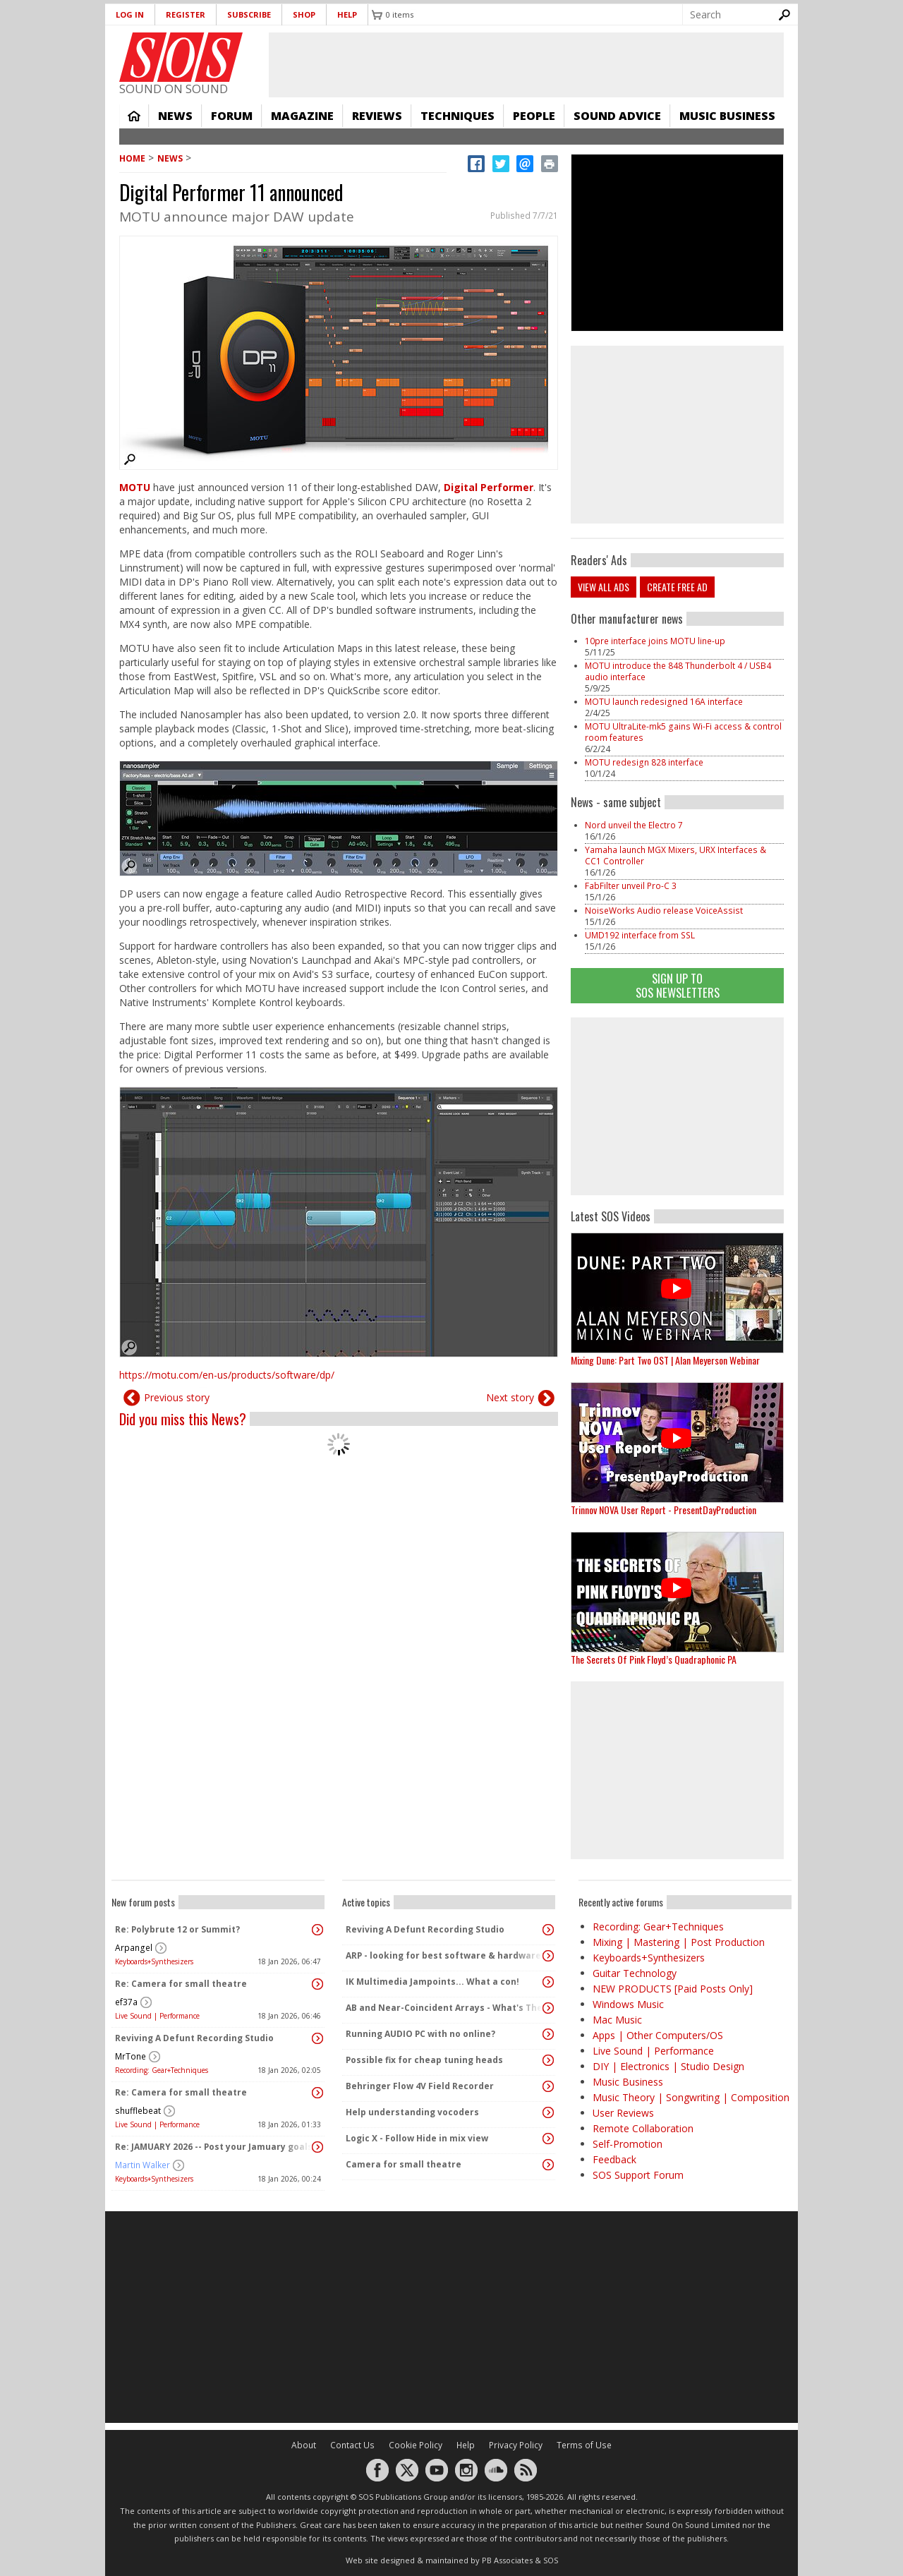  What do you see at coordinates (226, 1374) in the screenshot?
I see `https://motu.com/en-us/products/software/dp/` at bounding box center [226, 1374].